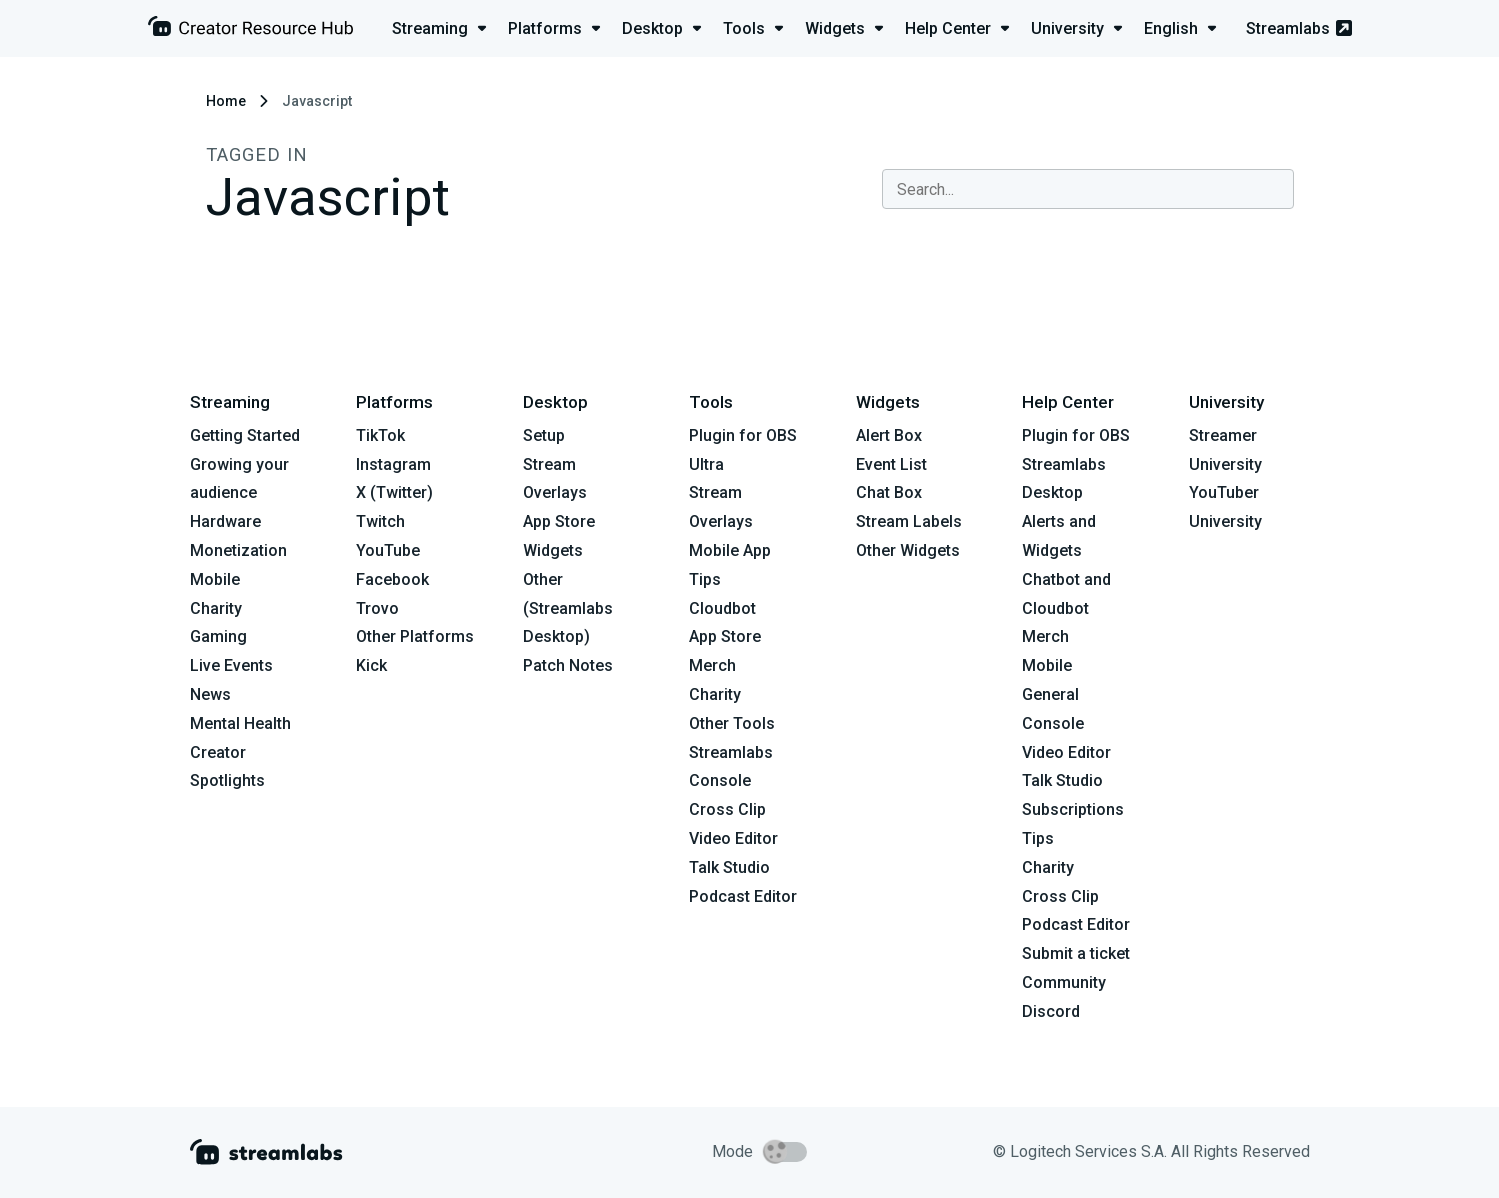 Image resolution: width=1499 pixels, height=1198 pixels. What do you see at coordinates (733, 838) in the screenshot?
I see `Video Editor` at bounding box center [733, 838].